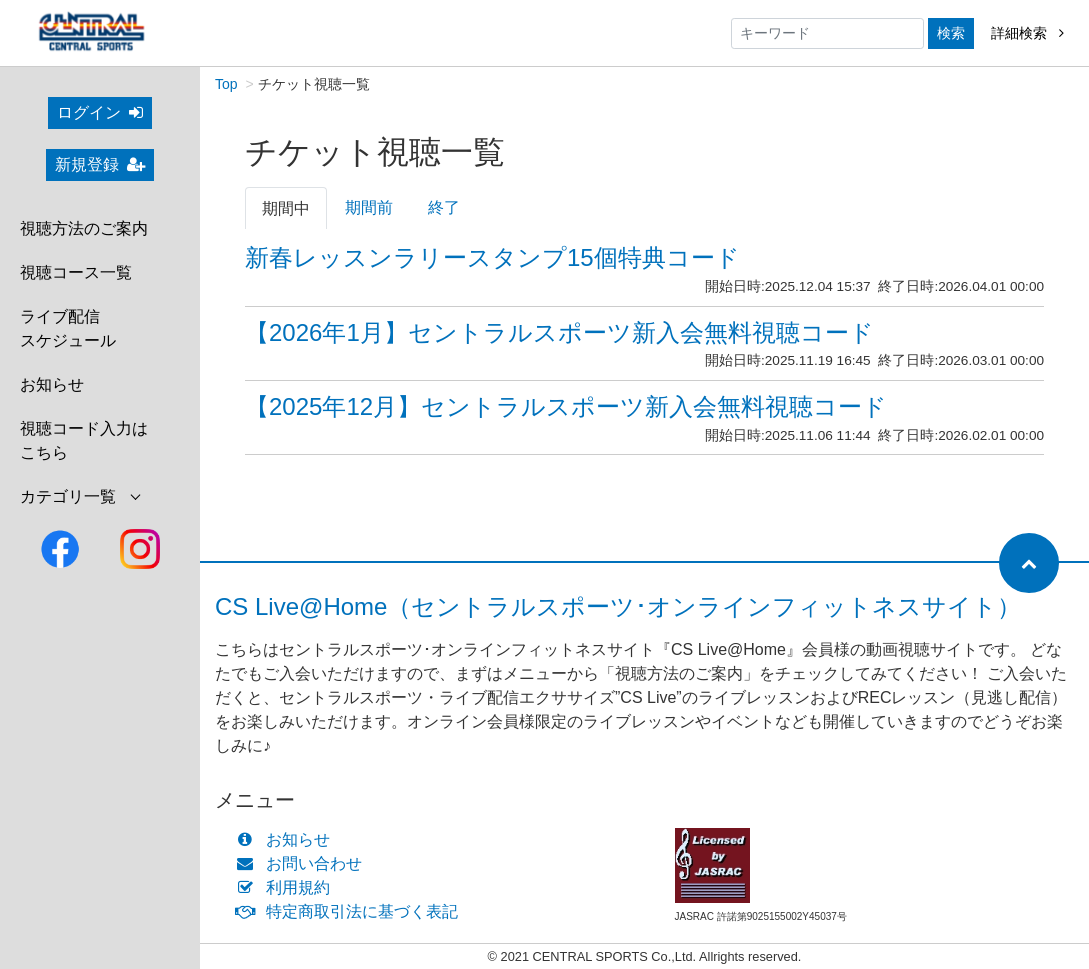  What do you see at coordinates (100, 164) in the screenshot?
I see `新規登録` at bounding box center [100, 164].